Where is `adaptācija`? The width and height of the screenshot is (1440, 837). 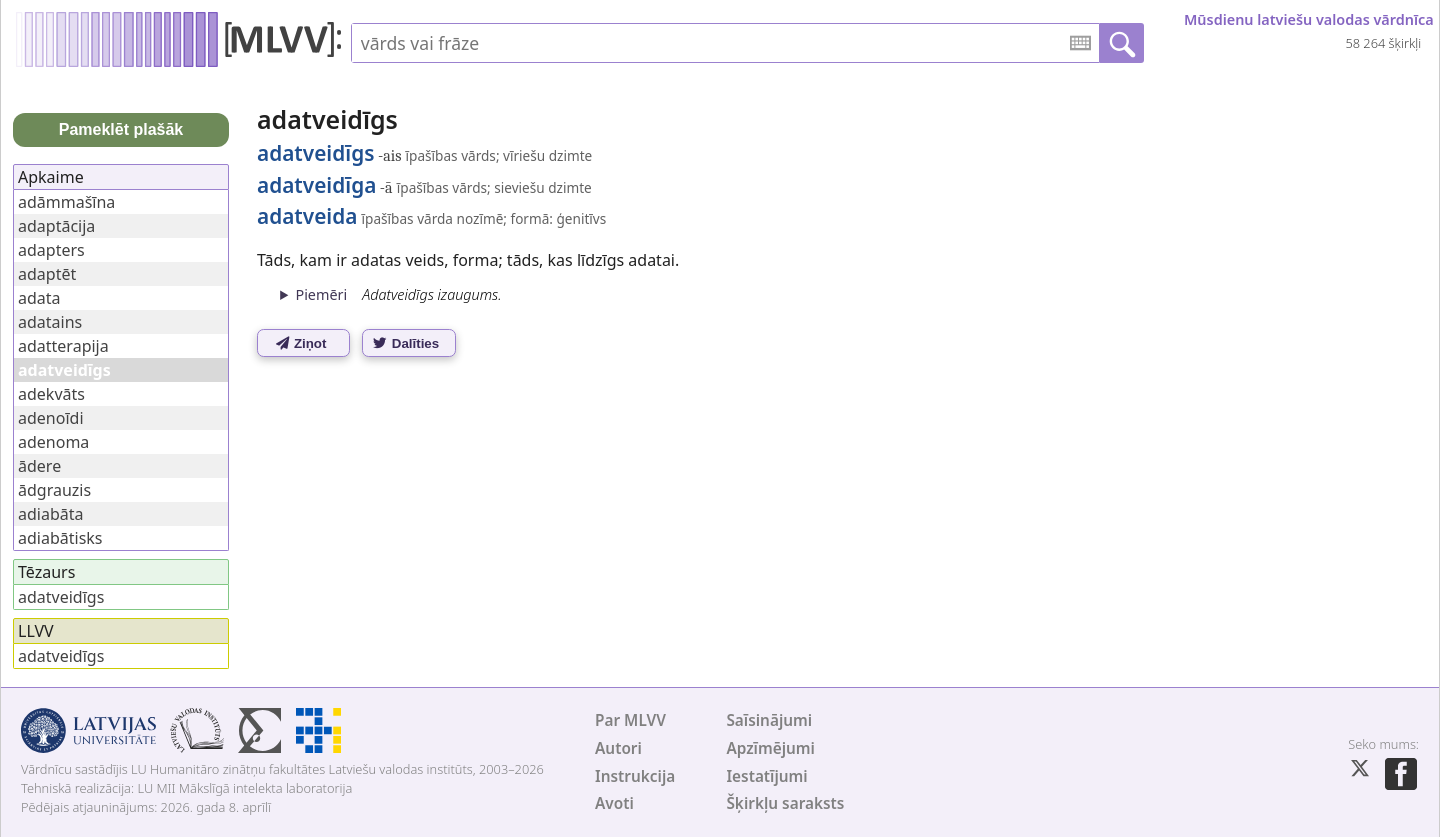 adaptācija is located at coordinates (56, 226).